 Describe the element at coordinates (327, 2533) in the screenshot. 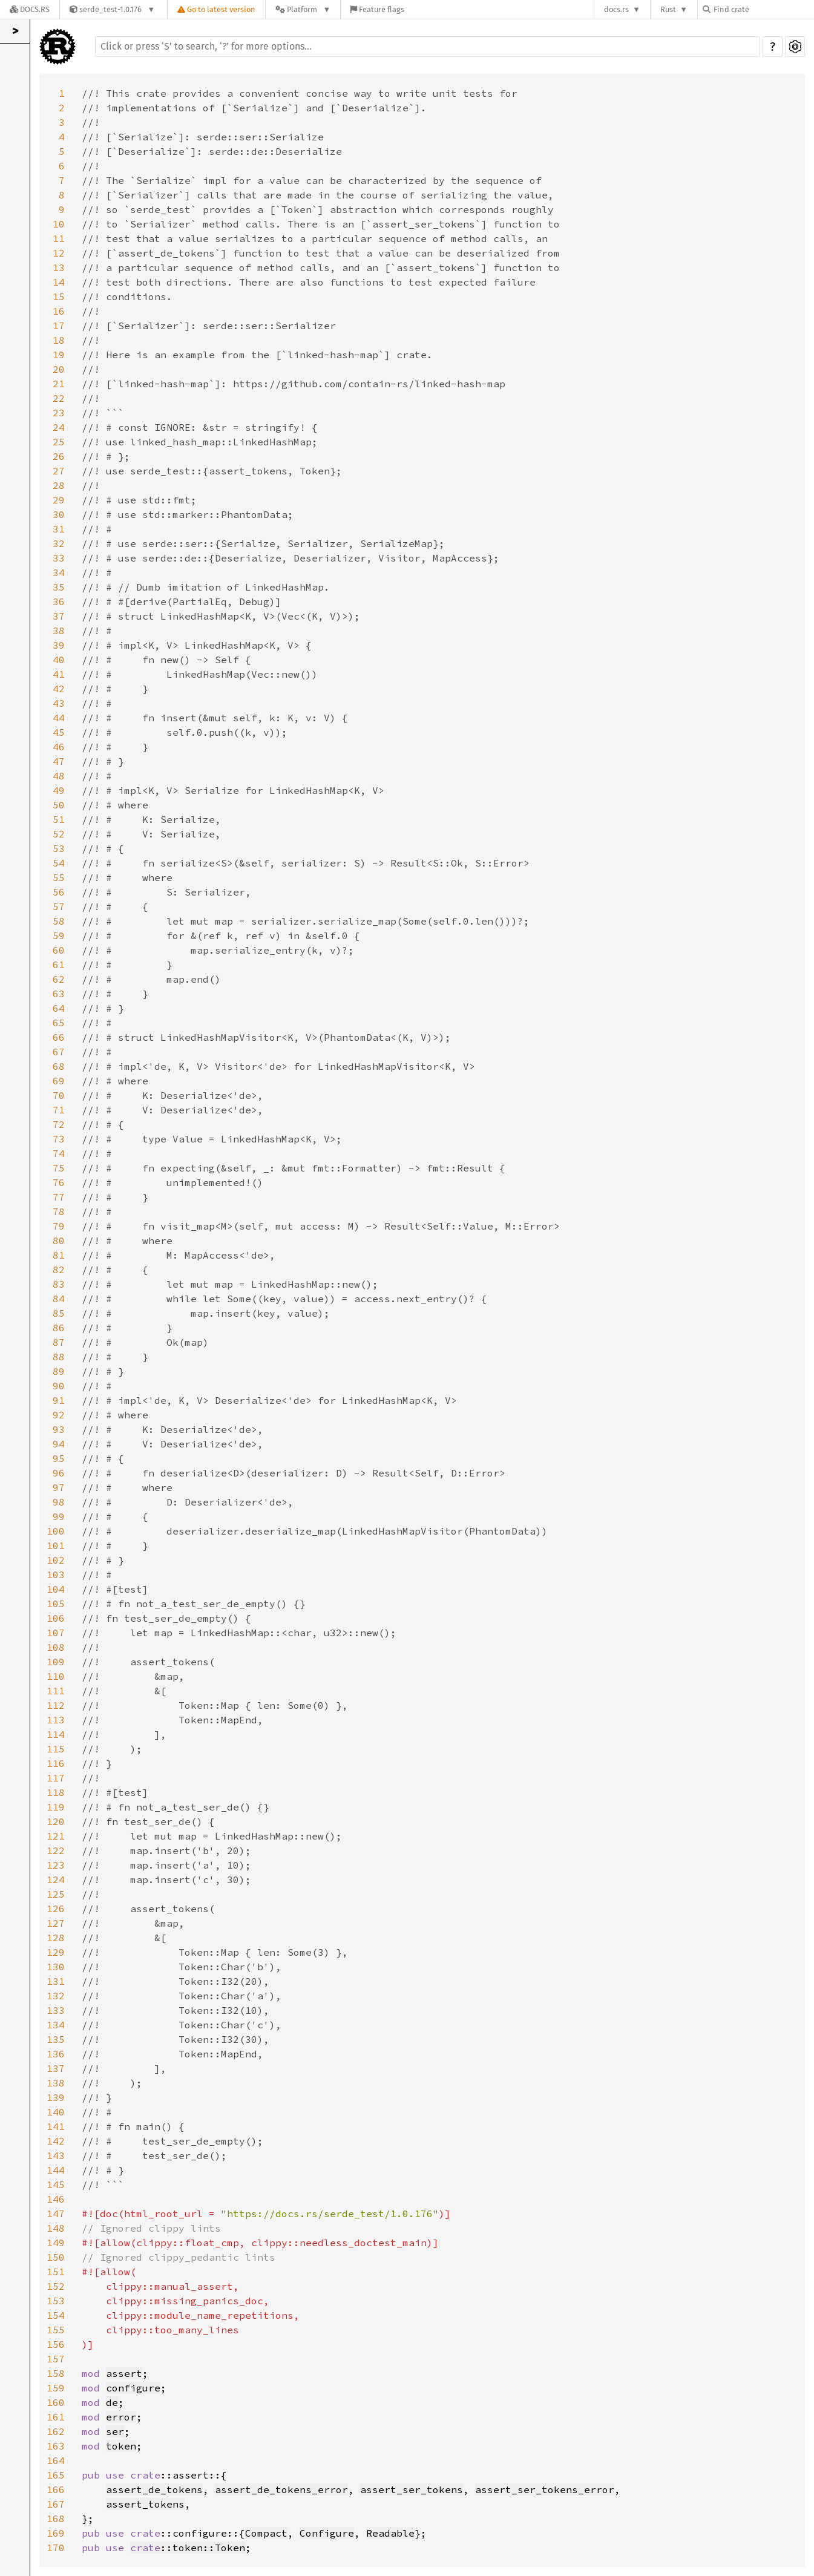

I see `Configure` at that location.